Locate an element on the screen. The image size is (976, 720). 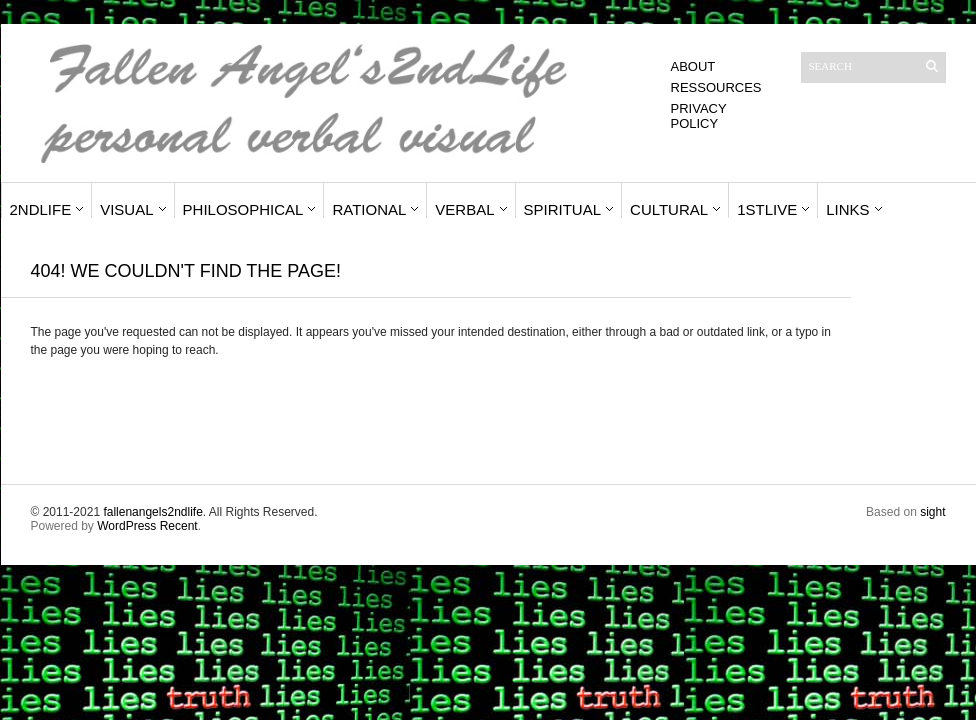
Cultural is located at coordinates (669, 209).